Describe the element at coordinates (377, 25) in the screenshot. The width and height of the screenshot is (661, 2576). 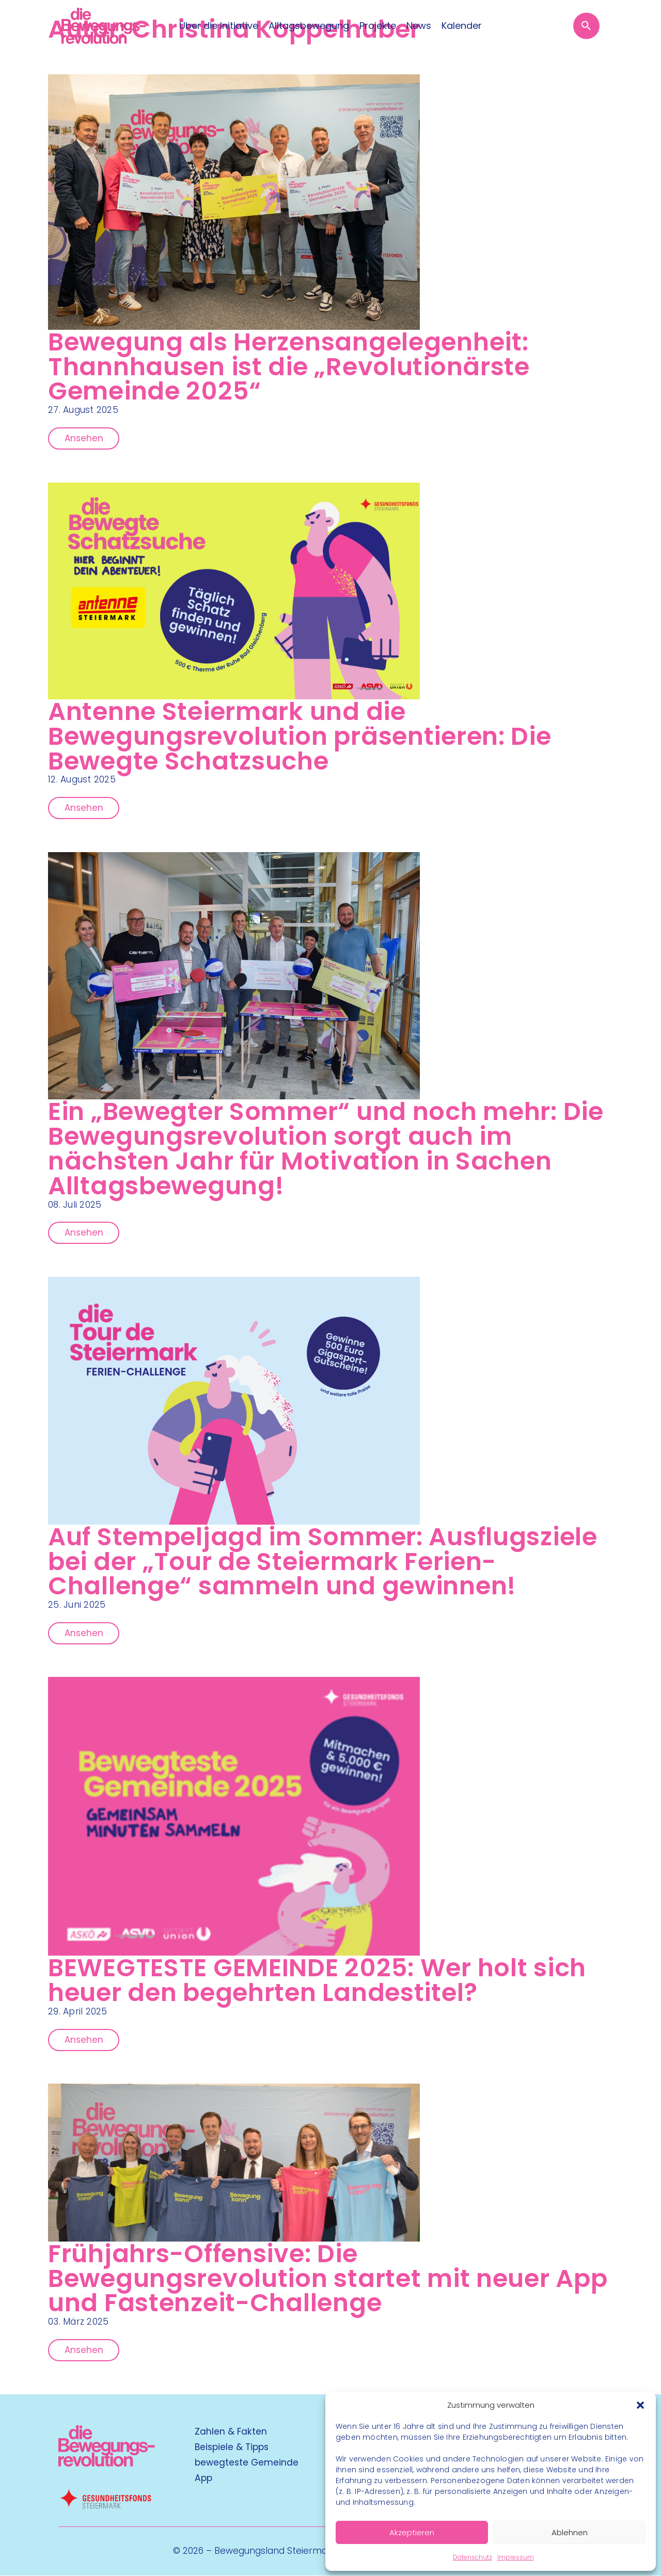
I see `Projekte` at that location.